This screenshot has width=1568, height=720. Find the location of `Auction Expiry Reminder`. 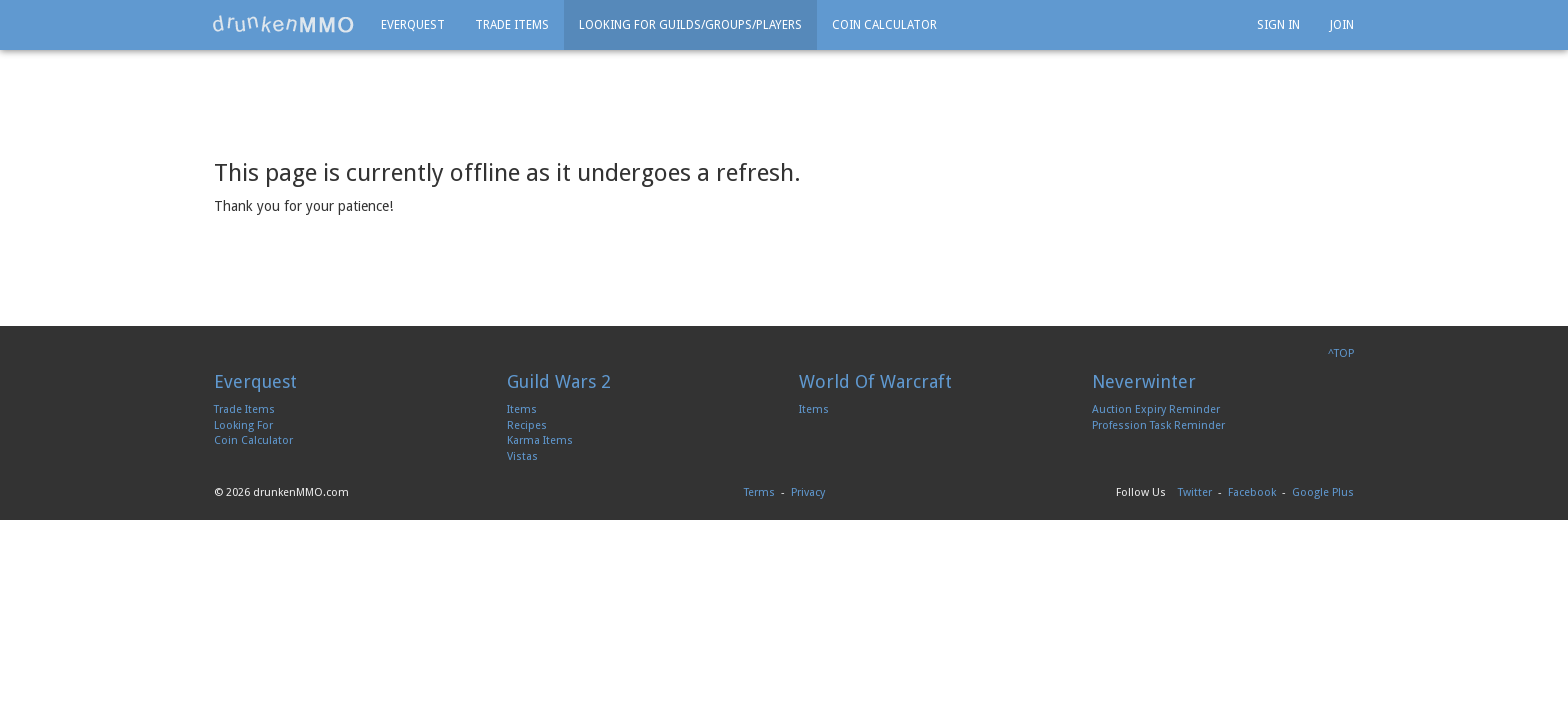

Auction Expiry Reminder is located at coordinates (1156, 409).